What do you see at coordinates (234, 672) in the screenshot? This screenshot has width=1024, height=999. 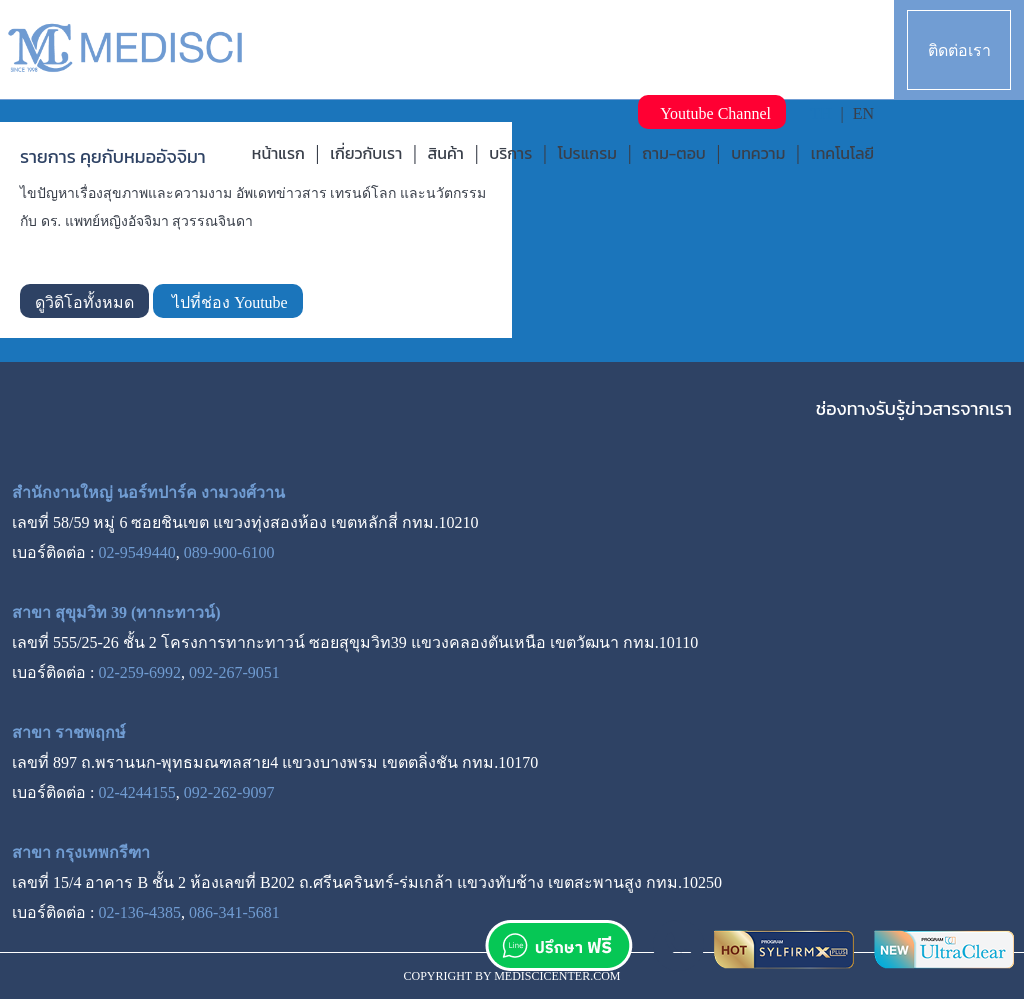 I see `092-267-9051` at bounding box center [234, 672].